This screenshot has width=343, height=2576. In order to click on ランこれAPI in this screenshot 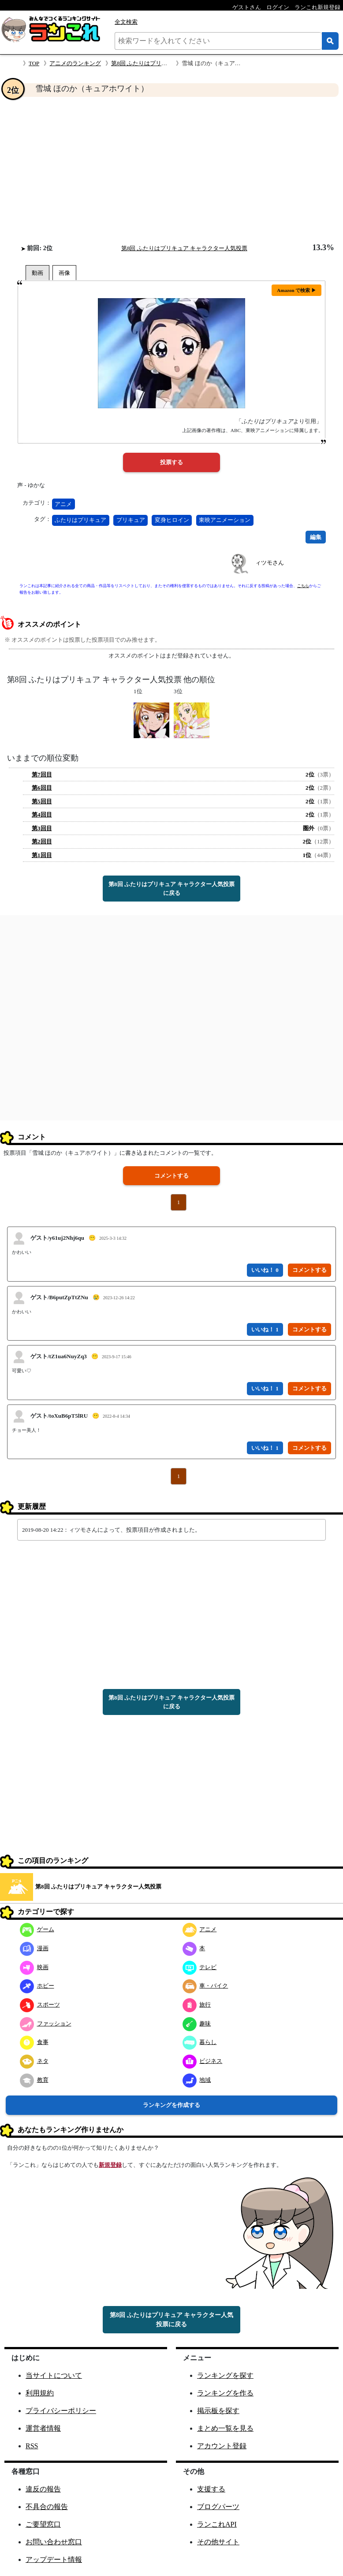, I will do `click(217, 2524)`.